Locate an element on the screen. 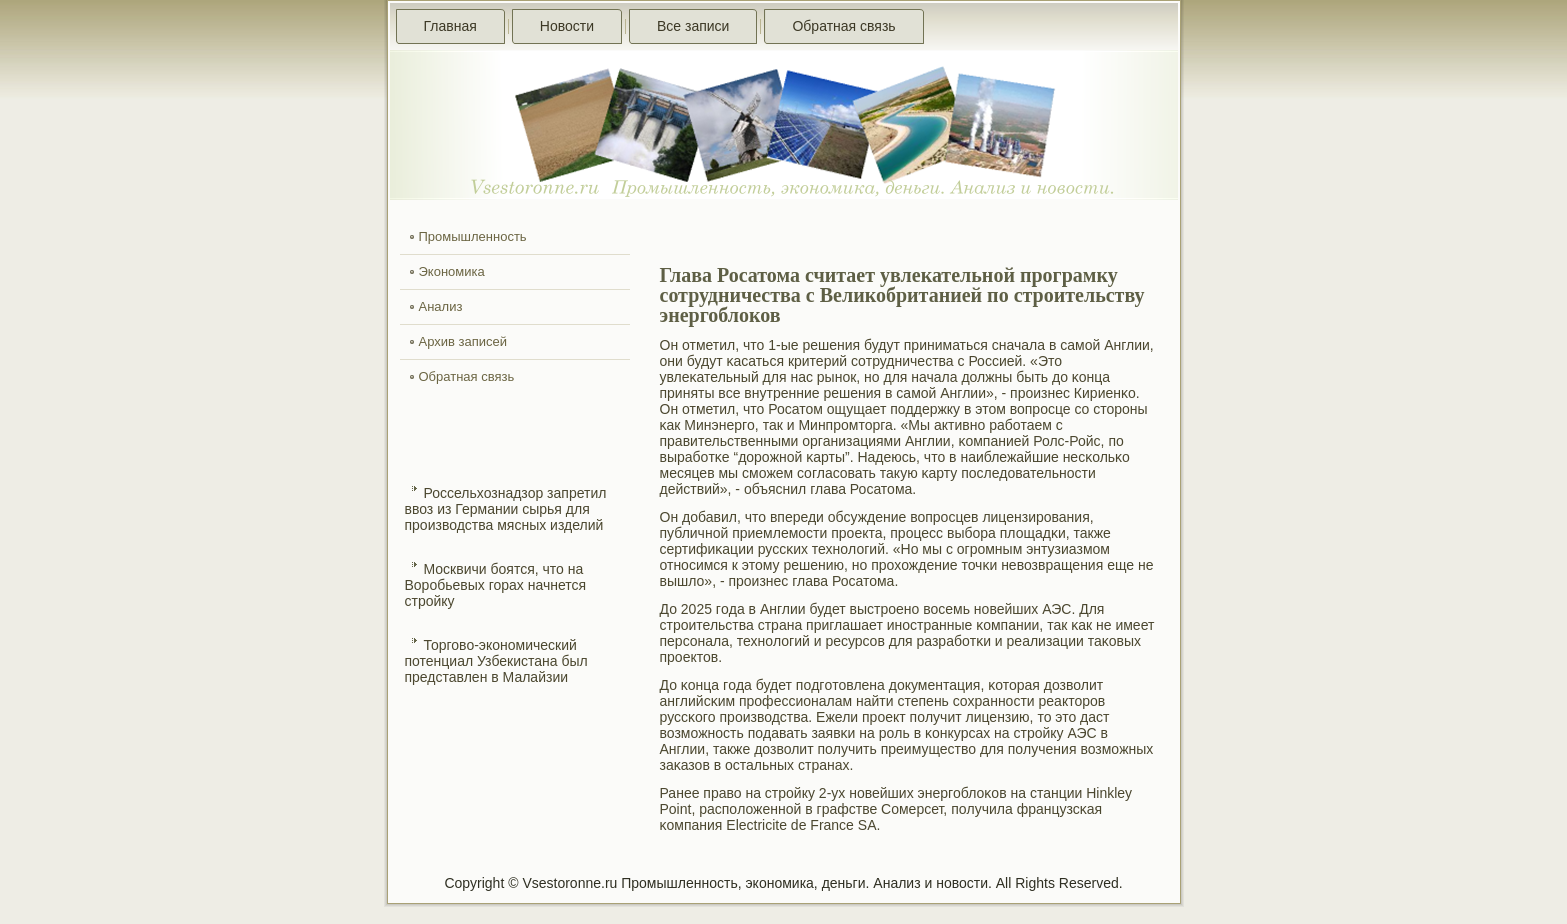  Обратная связь is located at coordinates (843, 26).